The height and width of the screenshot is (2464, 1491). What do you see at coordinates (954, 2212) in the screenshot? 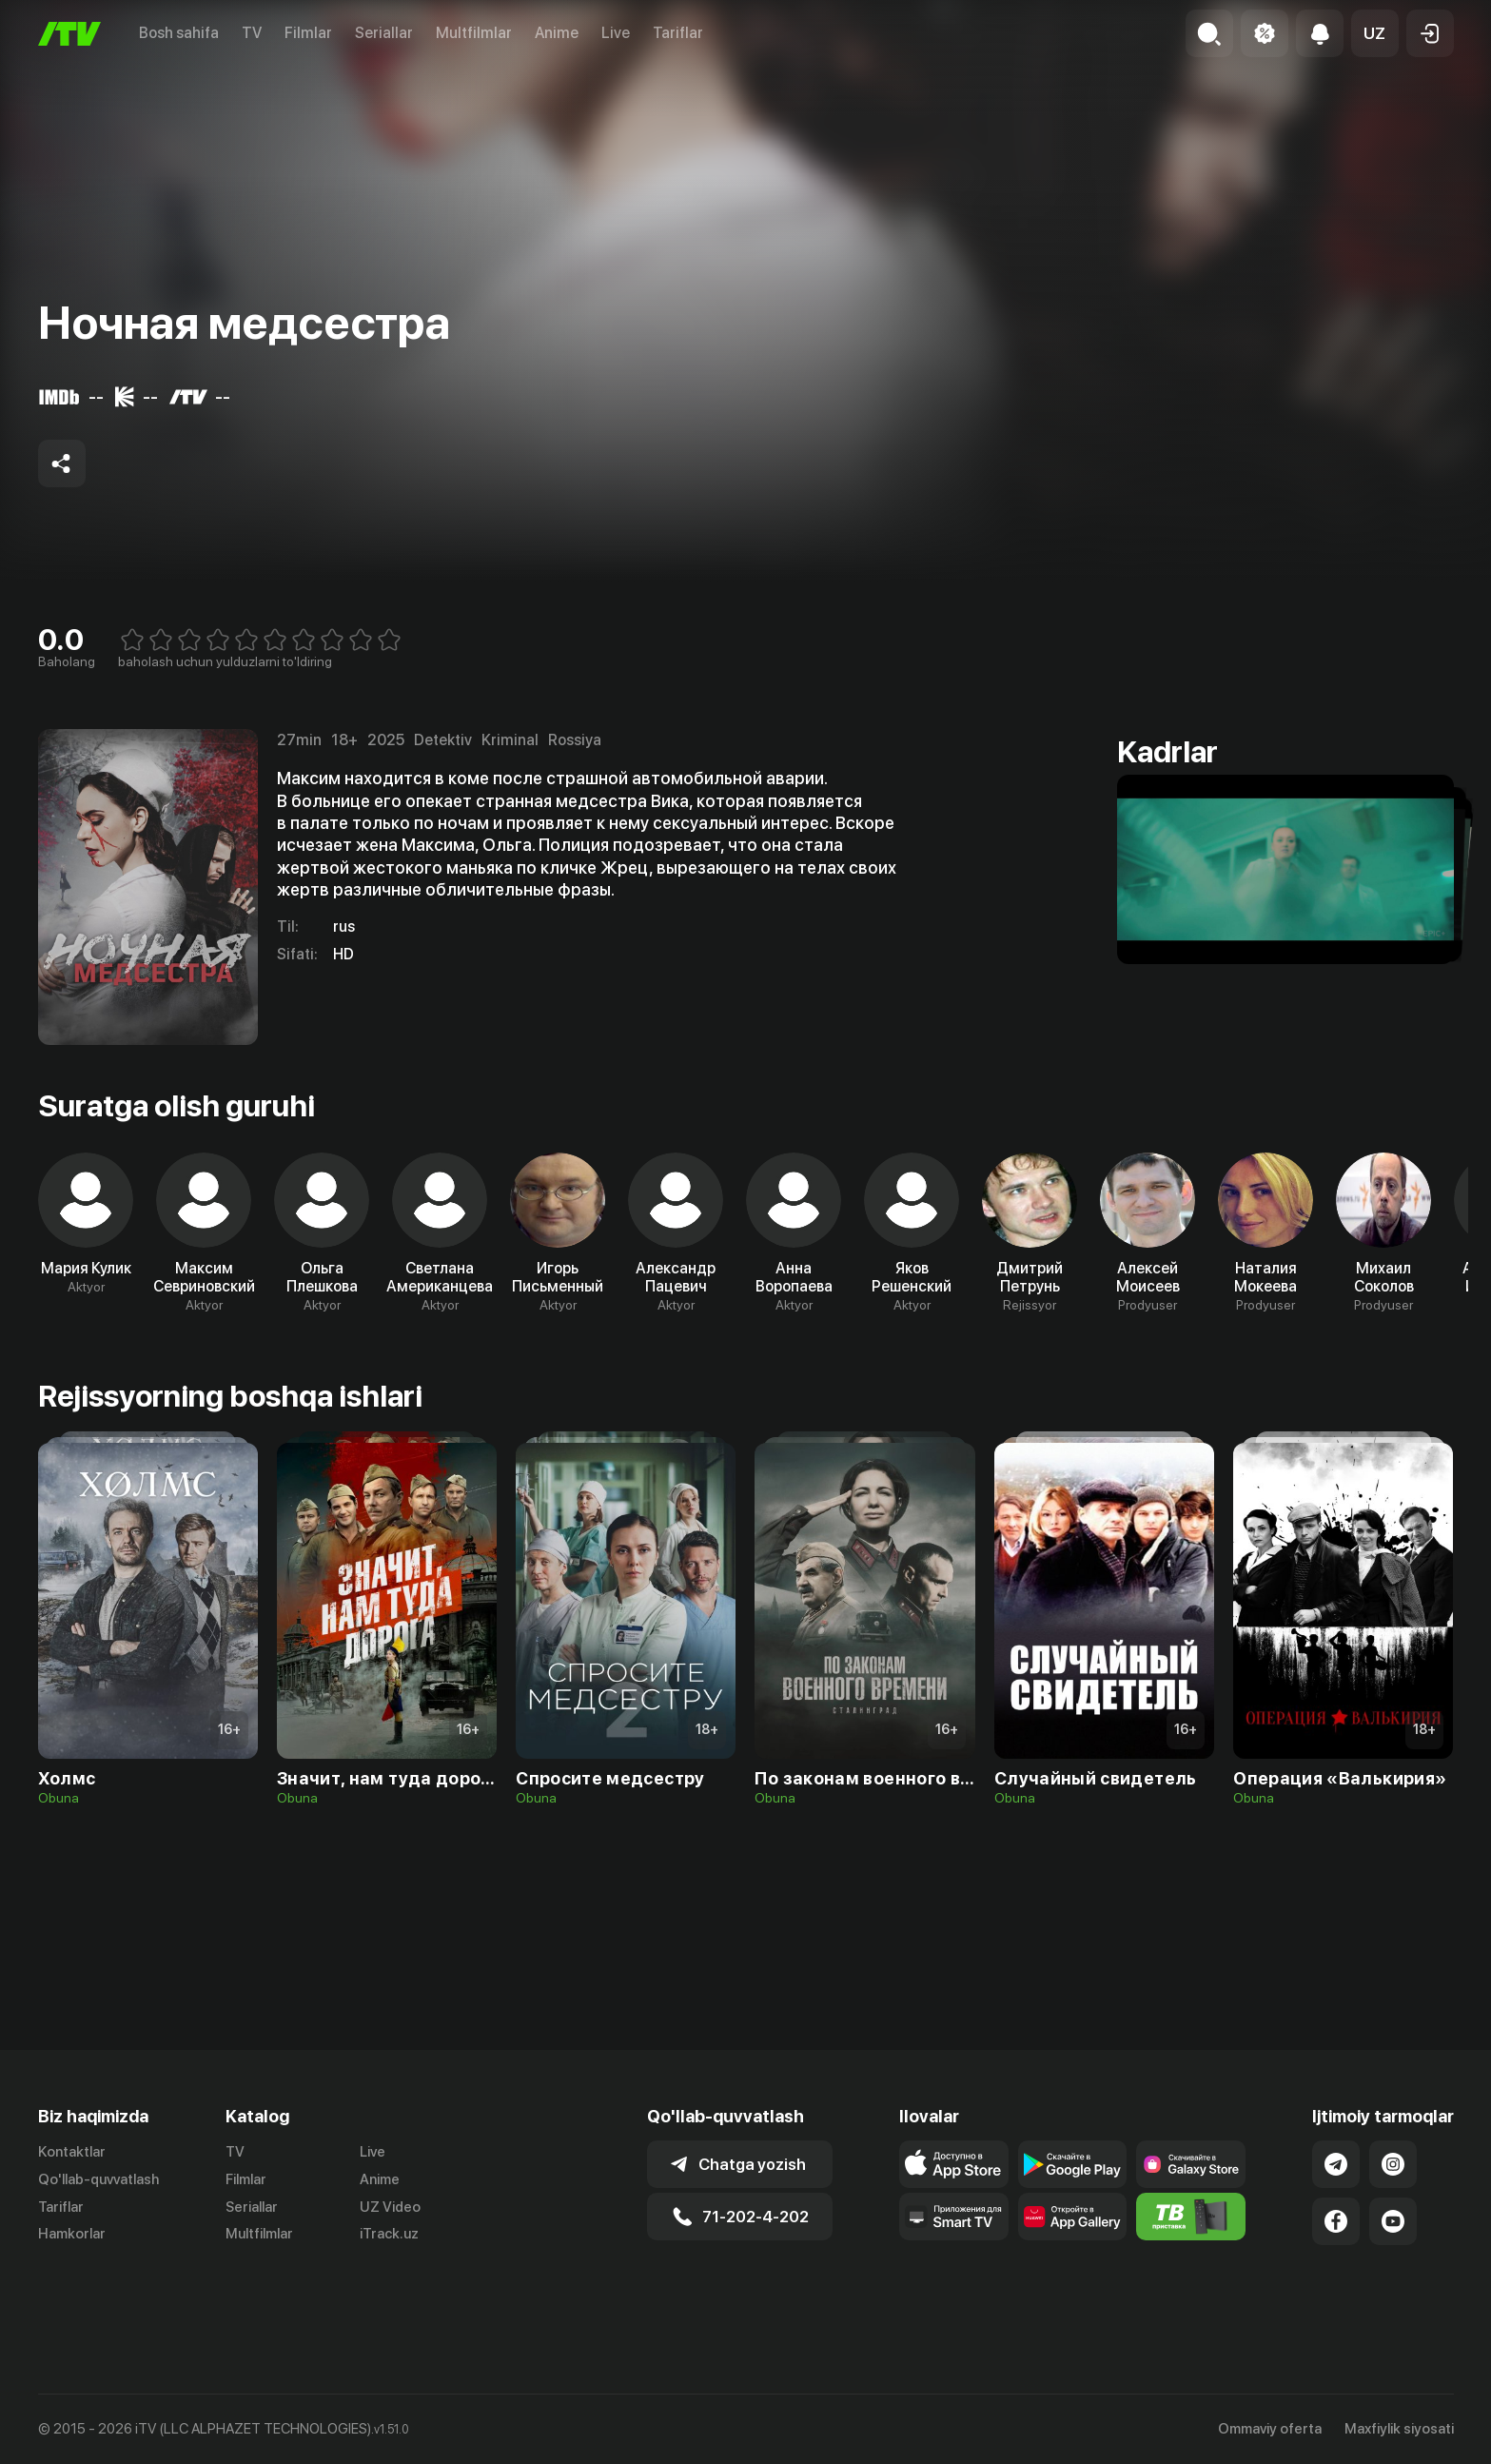
I see `[Link to our app's app store page]` at bounding box center [954, 2212].